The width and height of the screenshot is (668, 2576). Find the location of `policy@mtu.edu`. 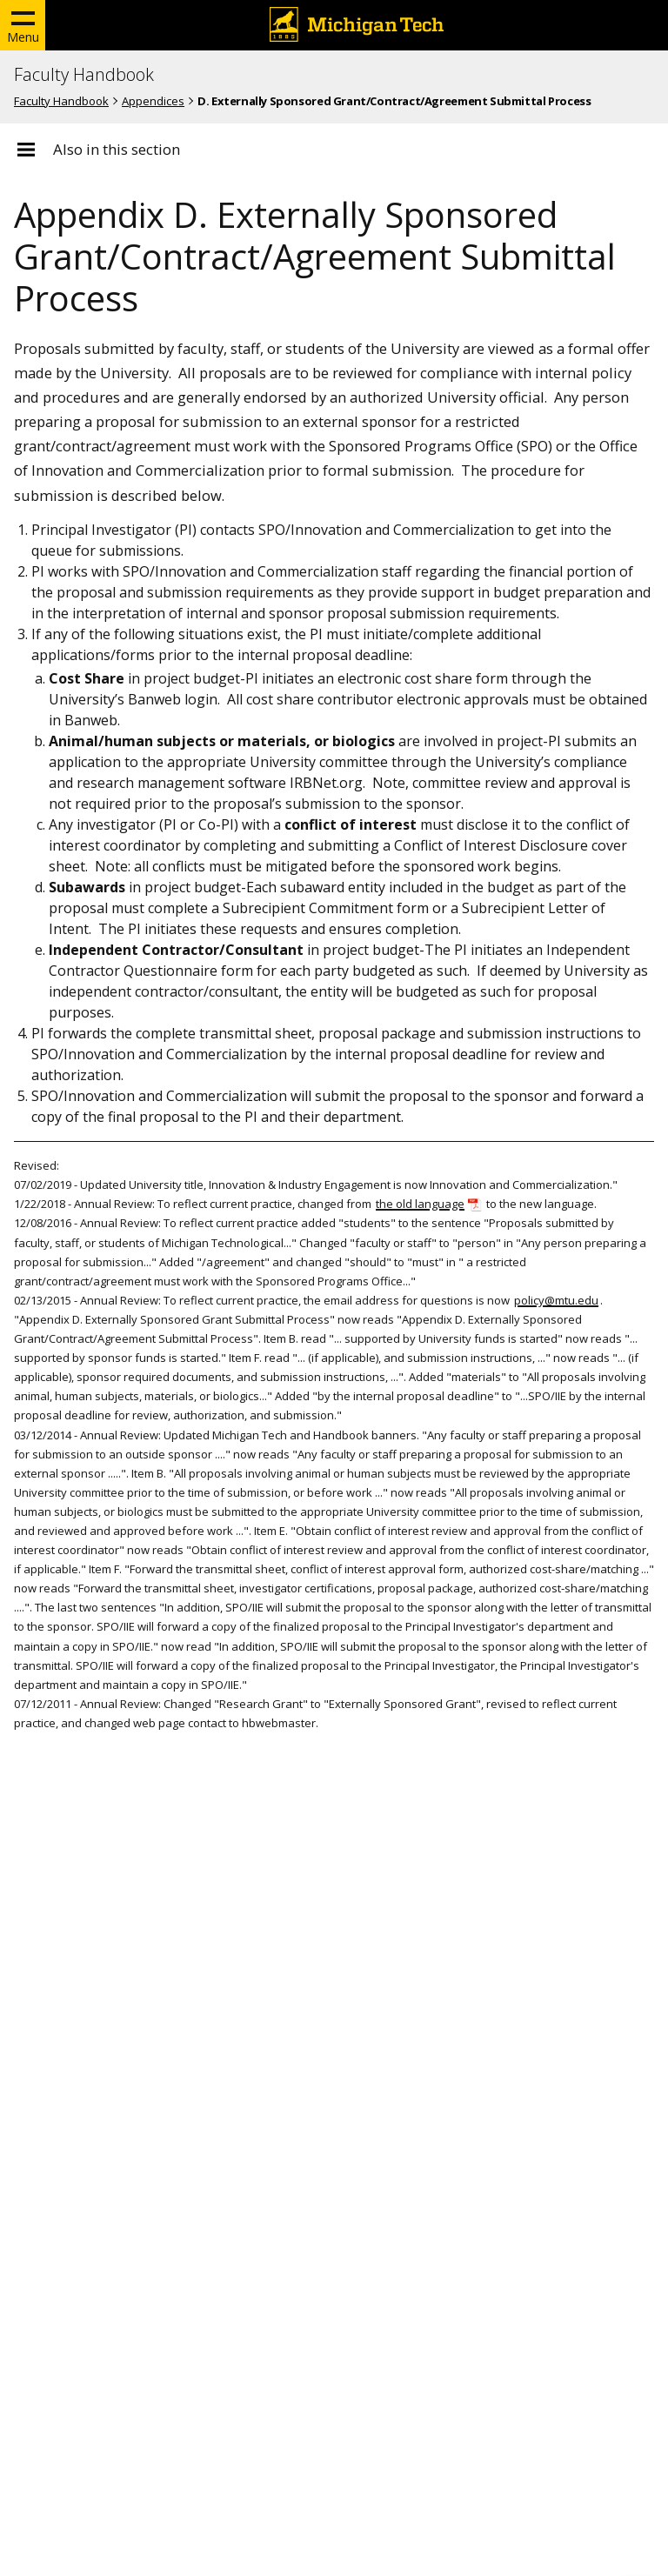

policy@mtu.edu is located at coordinates (556, 1300).